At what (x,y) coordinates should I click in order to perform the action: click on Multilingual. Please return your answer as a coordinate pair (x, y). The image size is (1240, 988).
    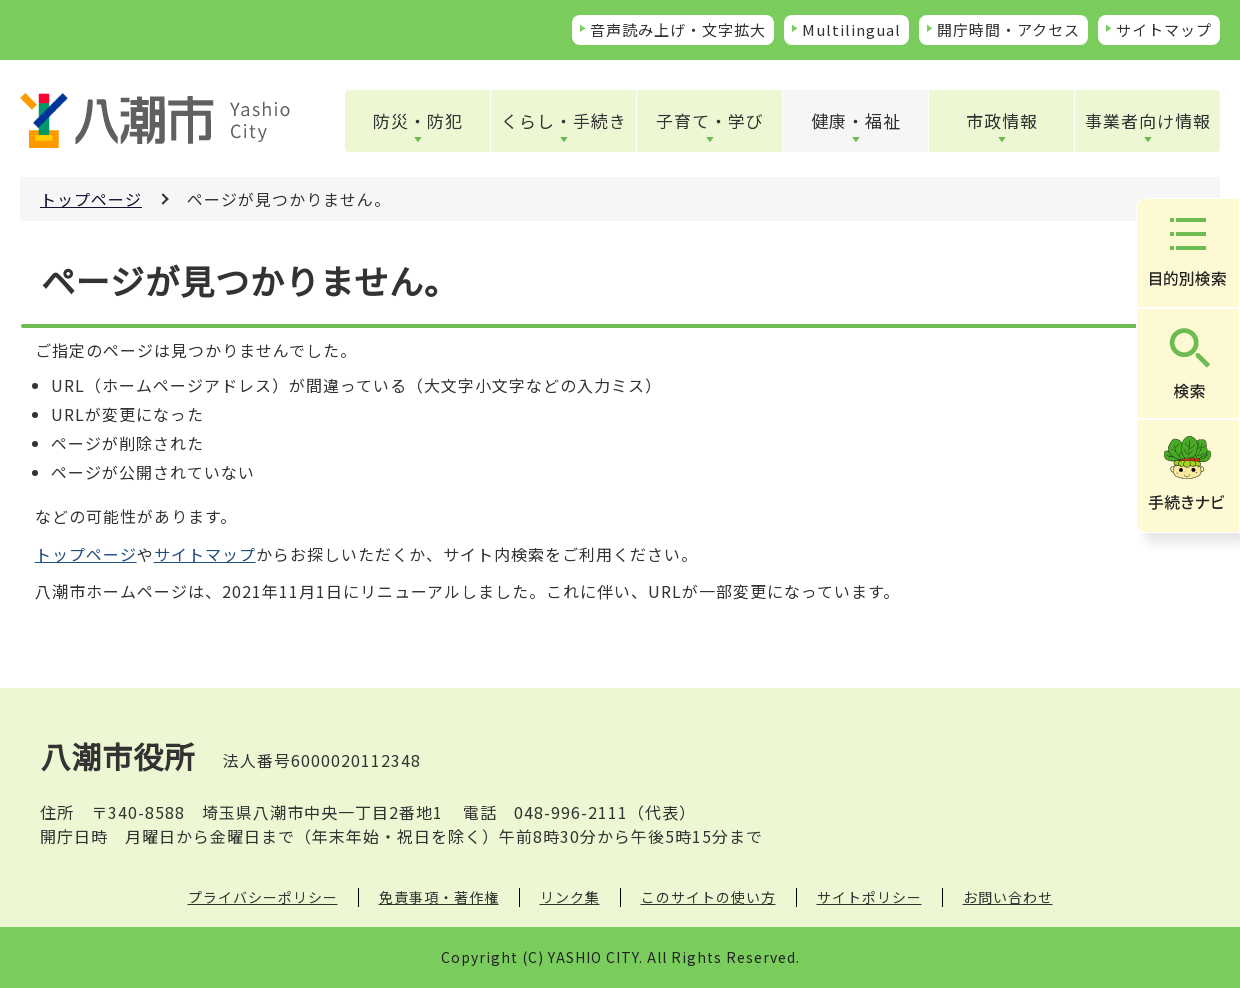
    Looking at the image, I should click on (851, 29).